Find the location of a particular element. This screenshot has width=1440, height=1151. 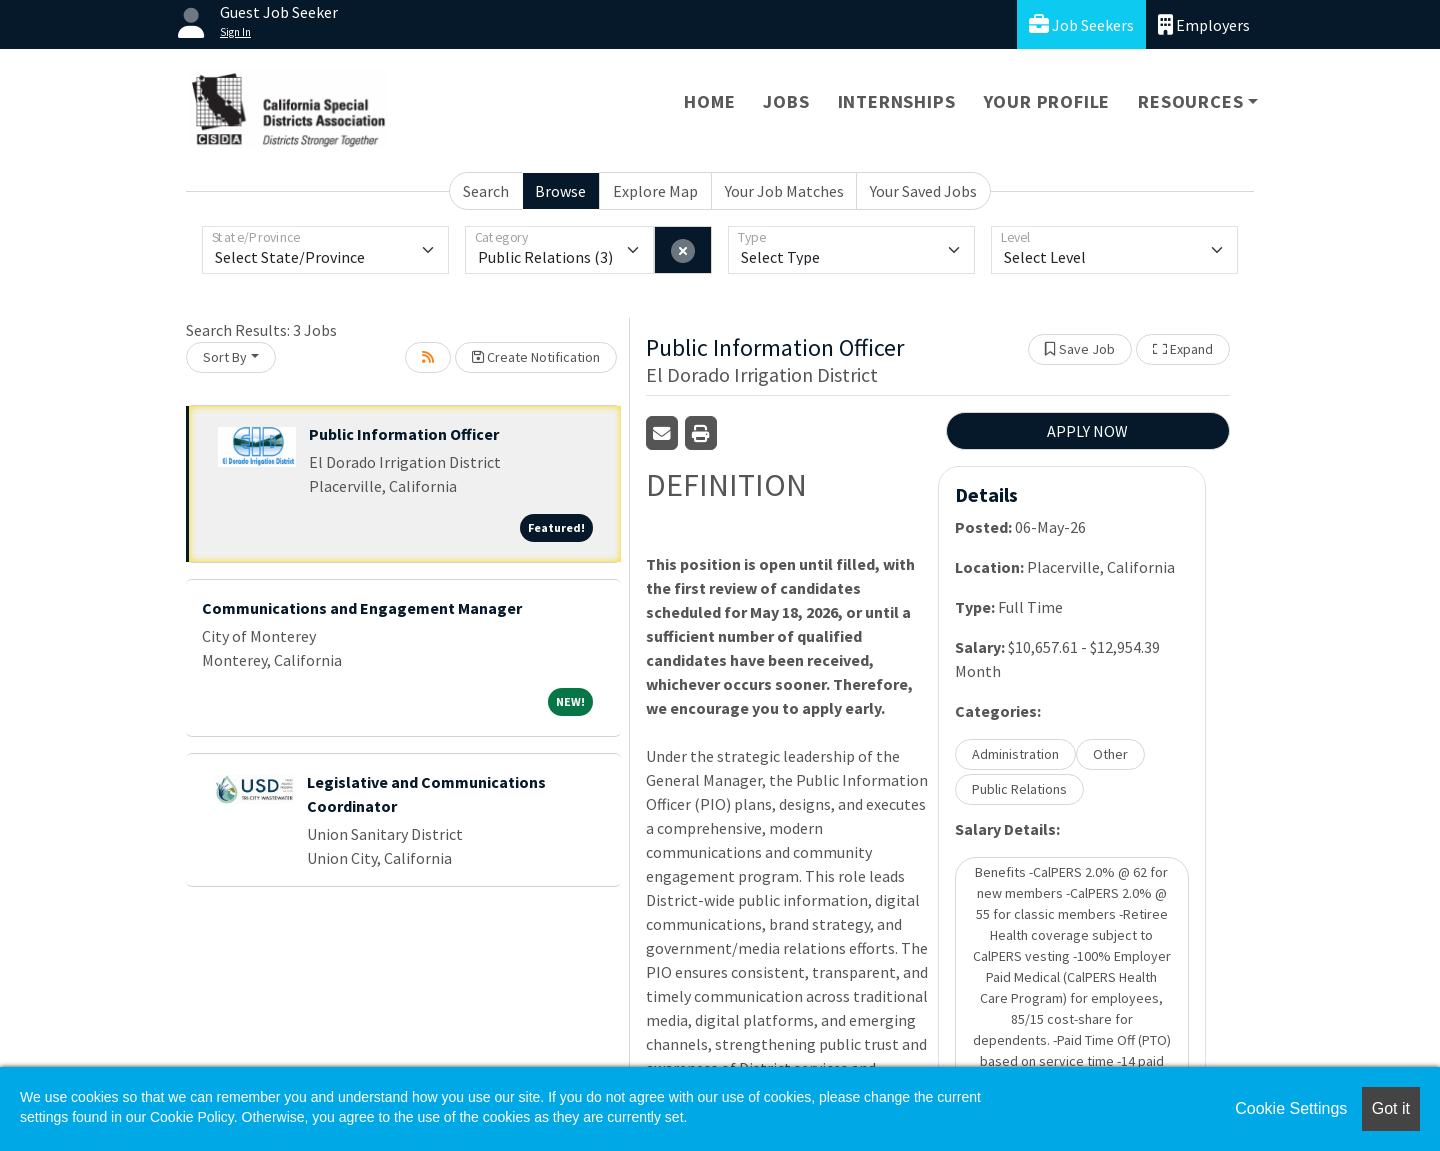

Create Notification is located at coordinates (536, 357).